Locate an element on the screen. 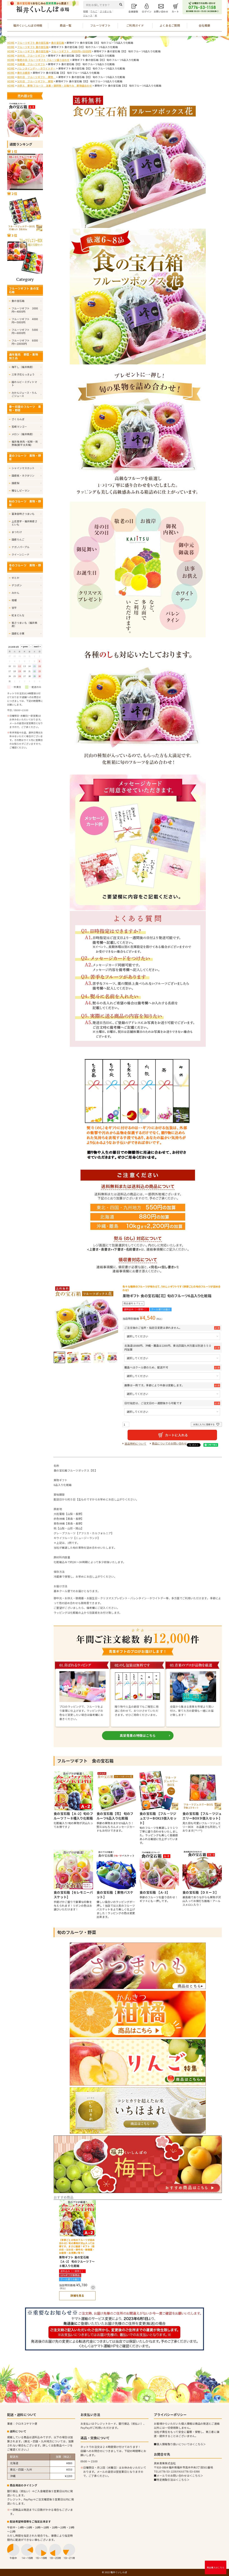 Image resolution: width=229 pixels, height=2576 pixels. 国産りんご is located at coordinates (18, 539).